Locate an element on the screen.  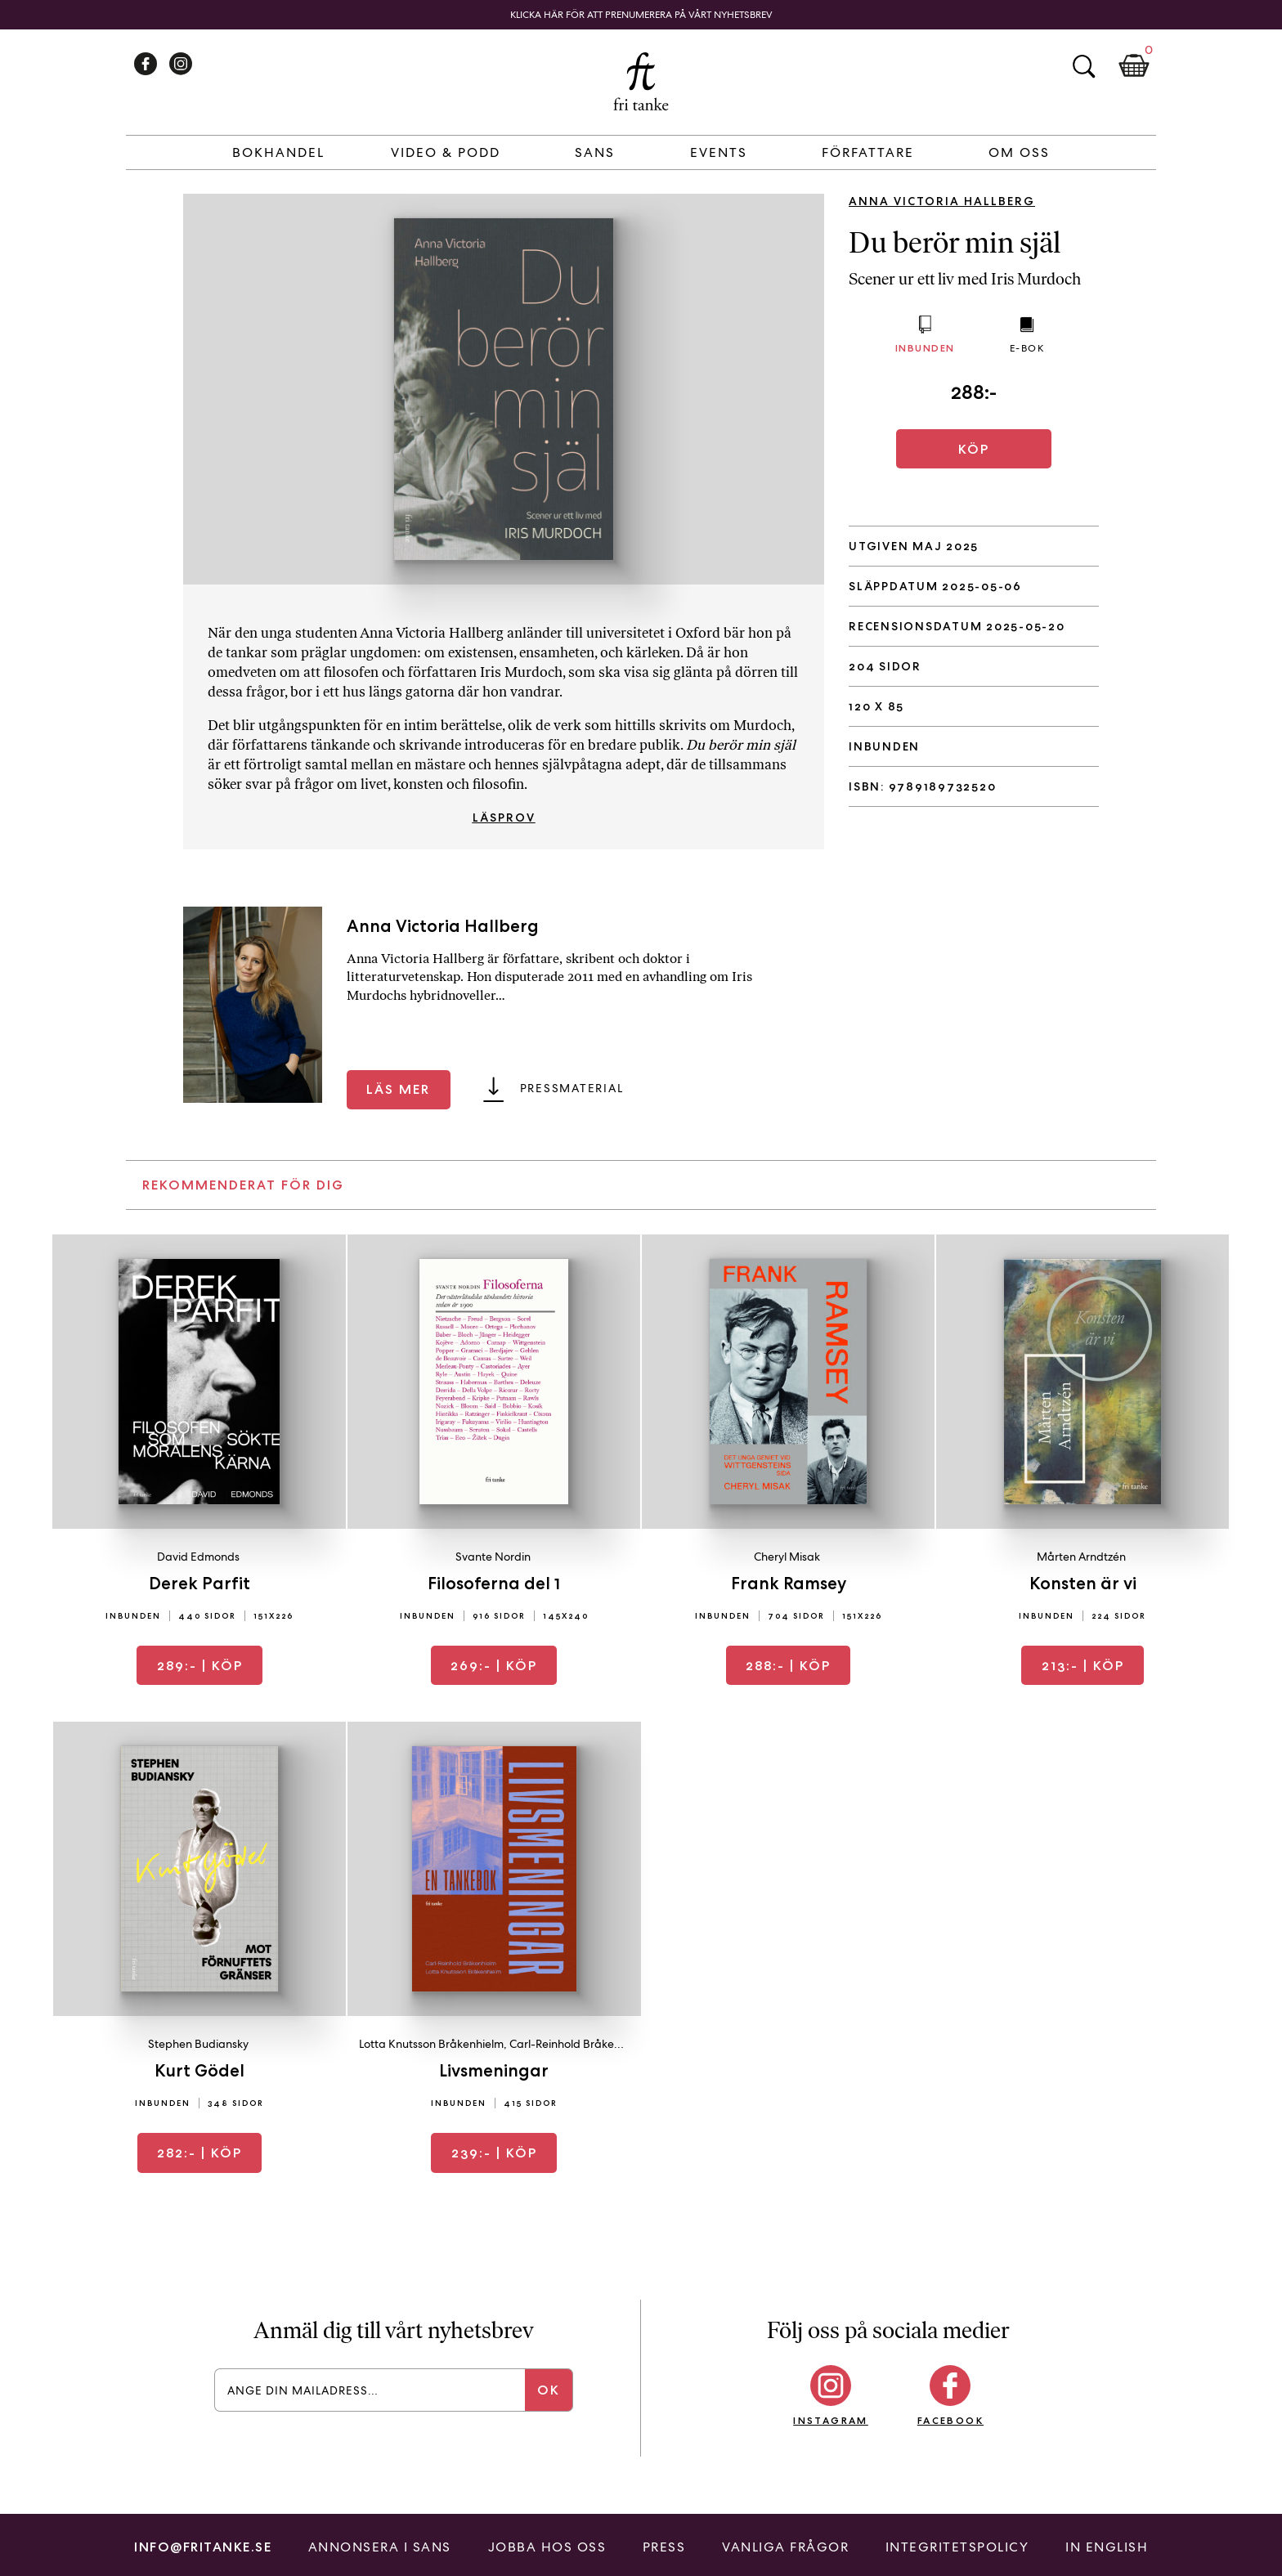
Inbunden is located at coordinates (925, 348).